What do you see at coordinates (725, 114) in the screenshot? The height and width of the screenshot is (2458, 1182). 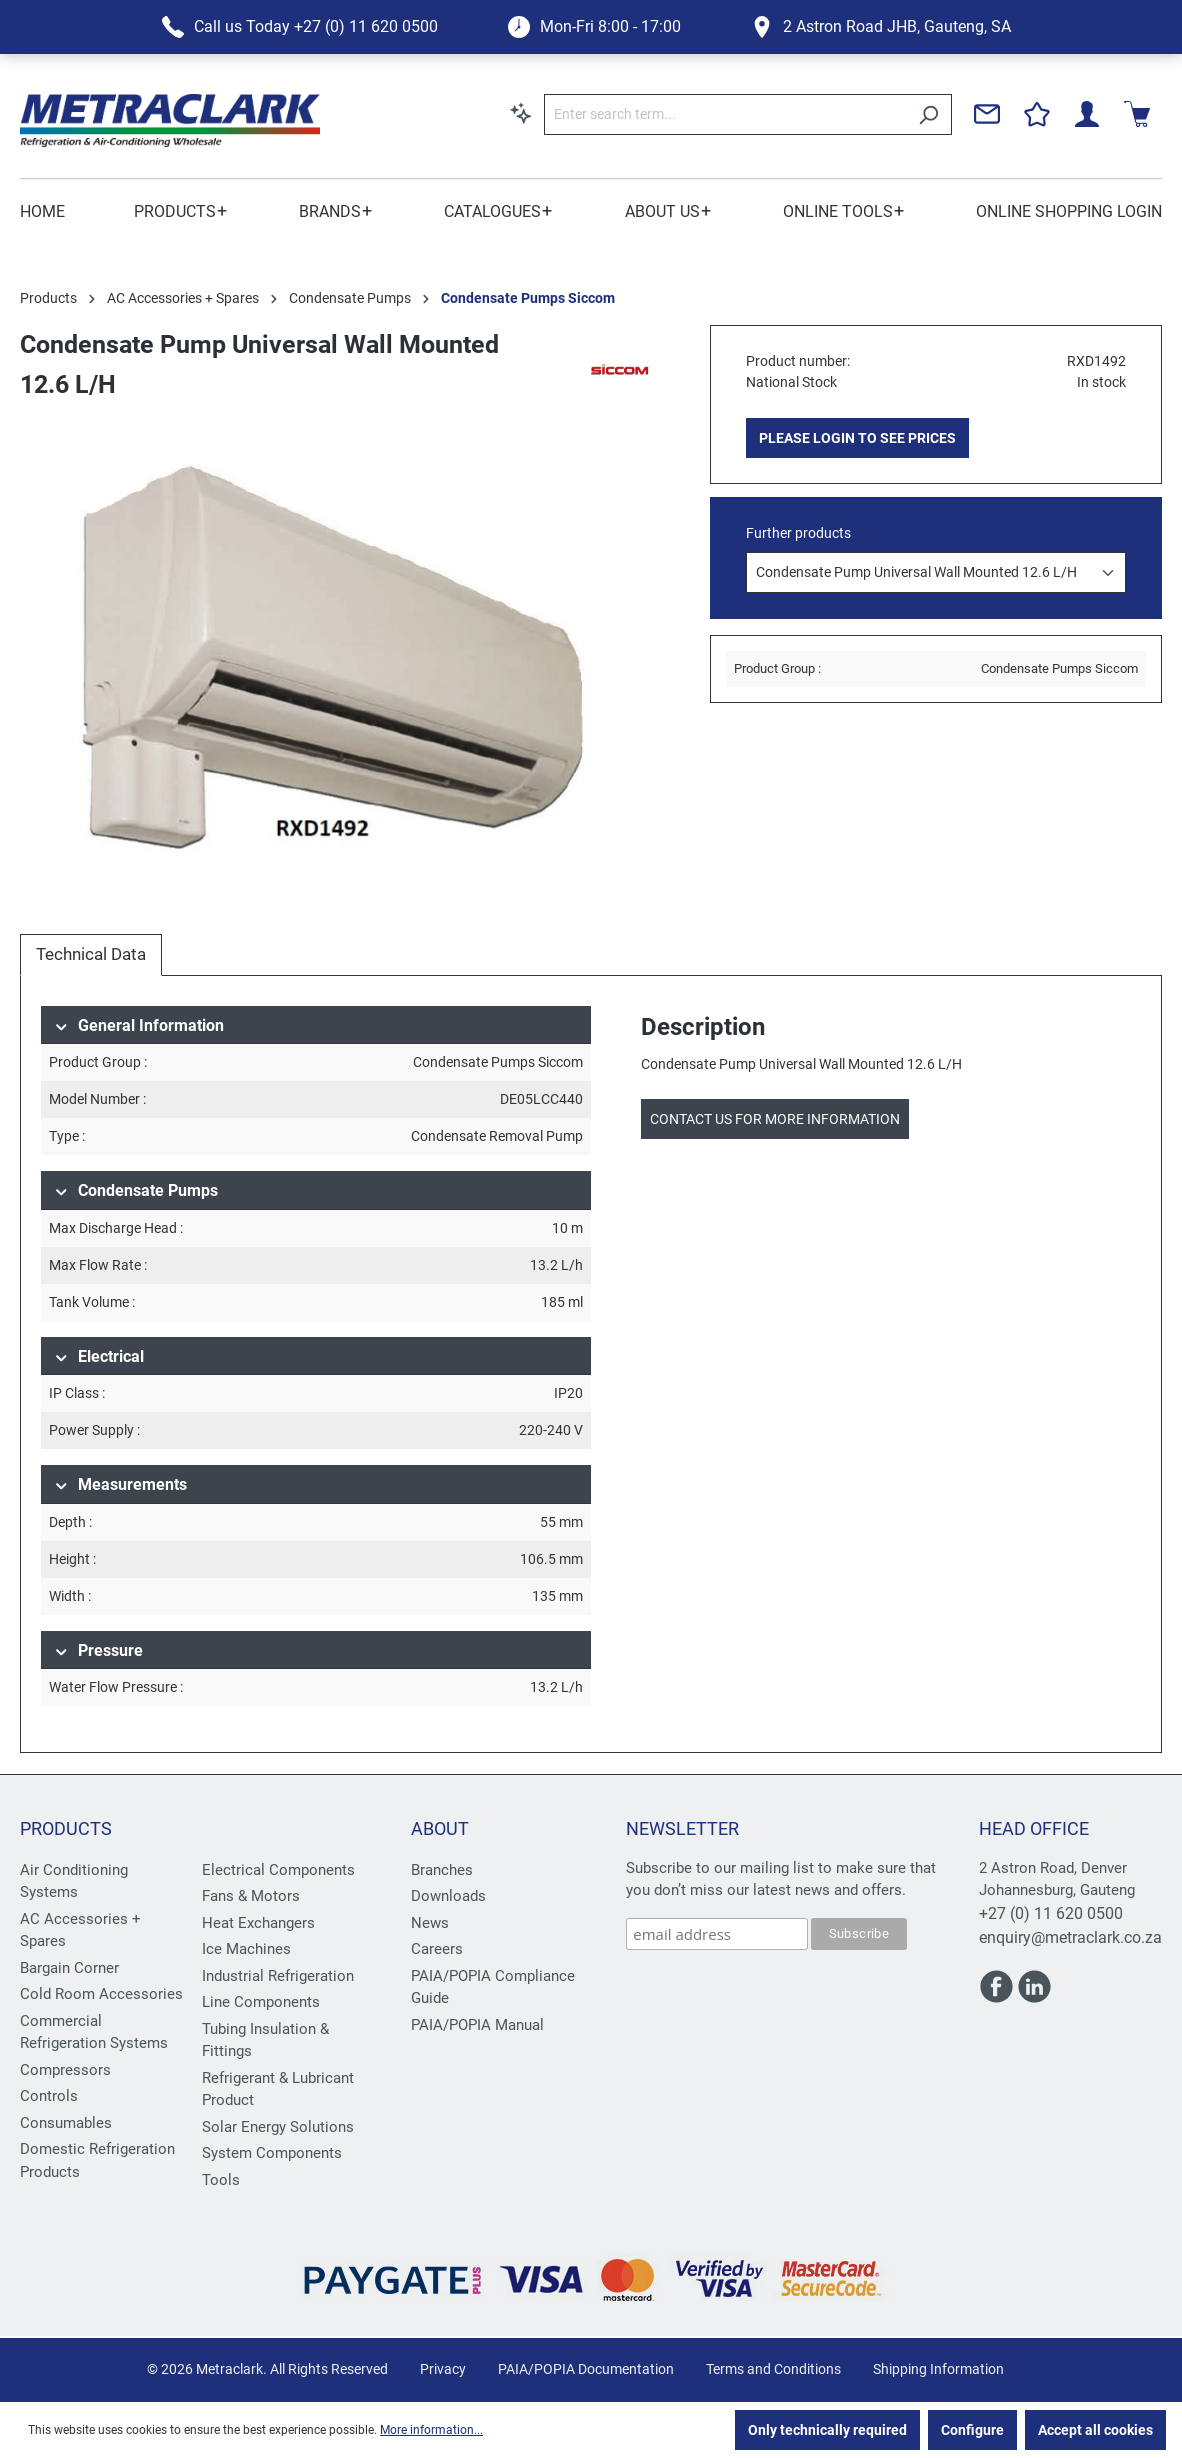 I see `[Enter search term...]` at bounding box center [725, 114].